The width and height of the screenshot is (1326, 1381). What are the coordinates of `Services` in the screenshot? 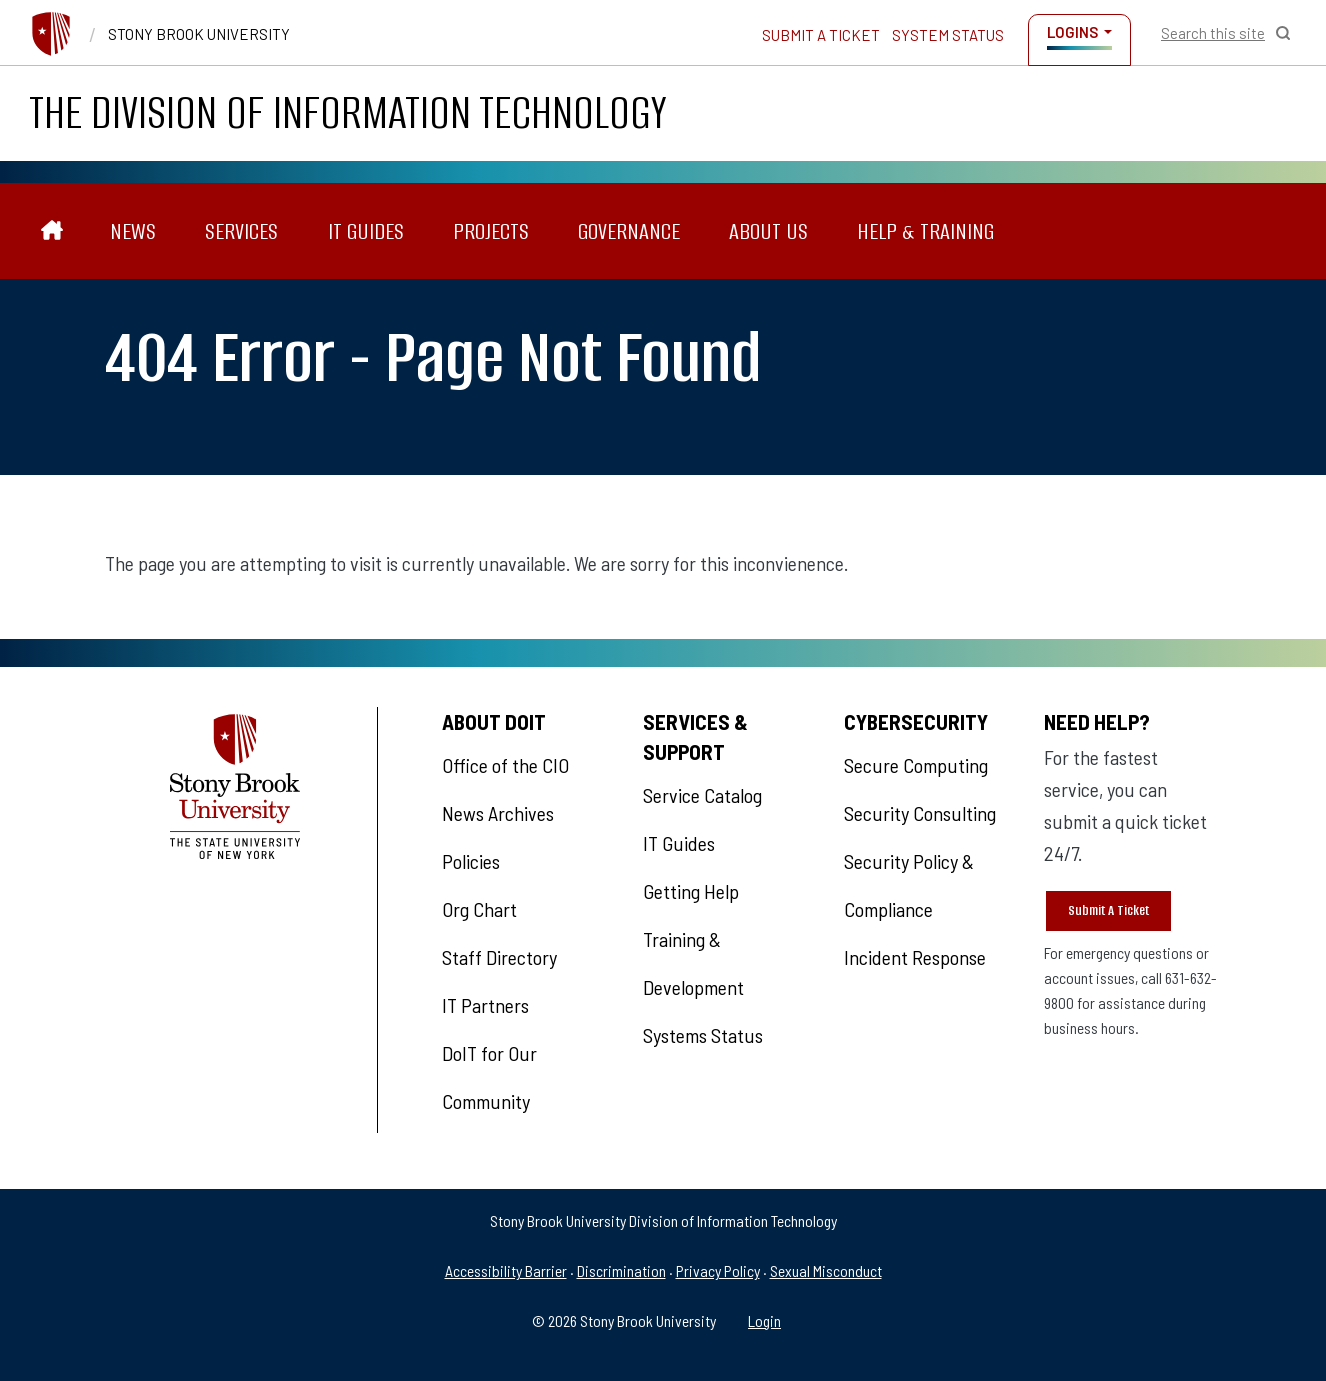 It's located at (241, 231).